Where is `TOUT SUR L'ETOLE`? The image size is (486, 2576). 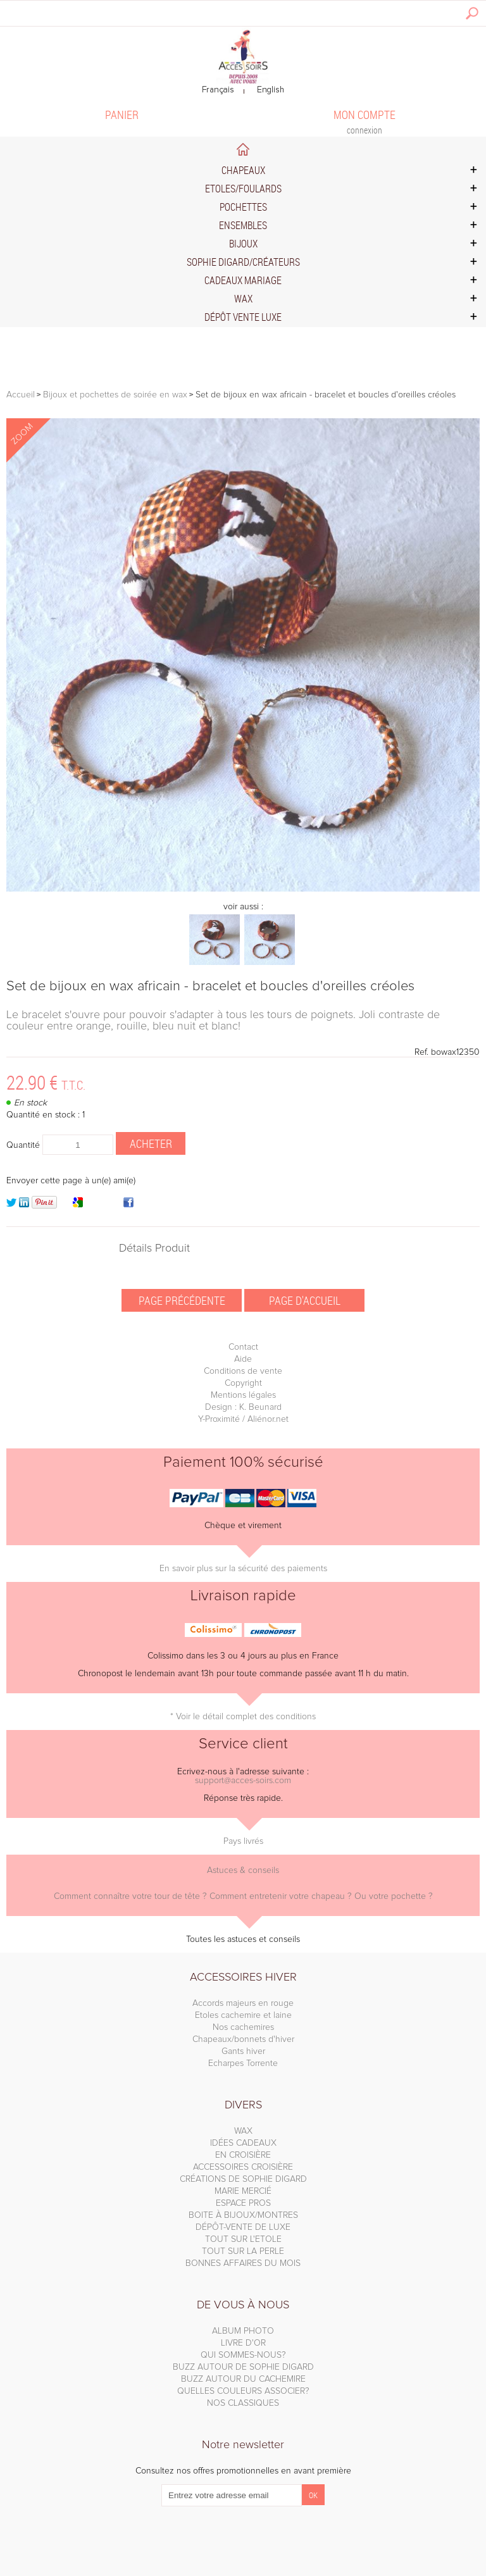 TOUT SUR L'ETOLE is located at coordinates (243, 2239).